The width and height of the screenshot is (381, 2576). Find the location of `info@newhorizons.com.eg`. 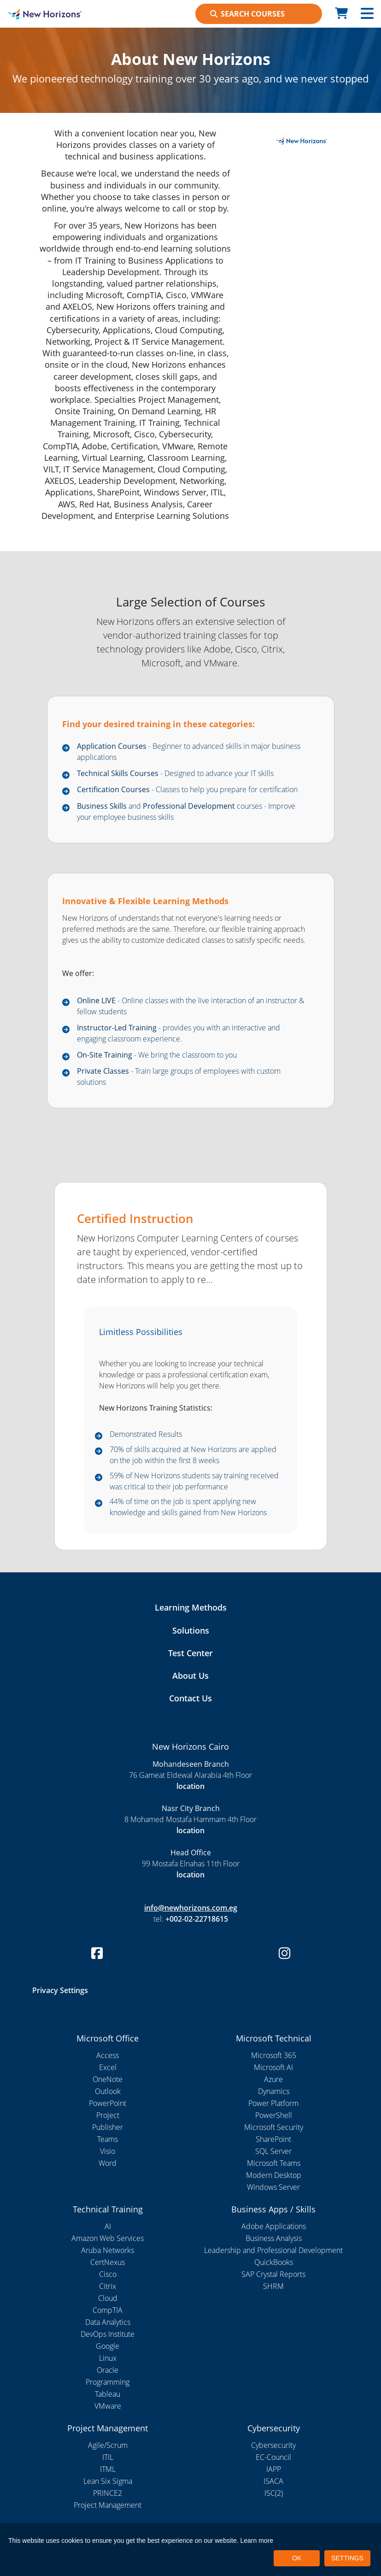

info@newhorizons.com.eg is located at coordinates (190, 1908).